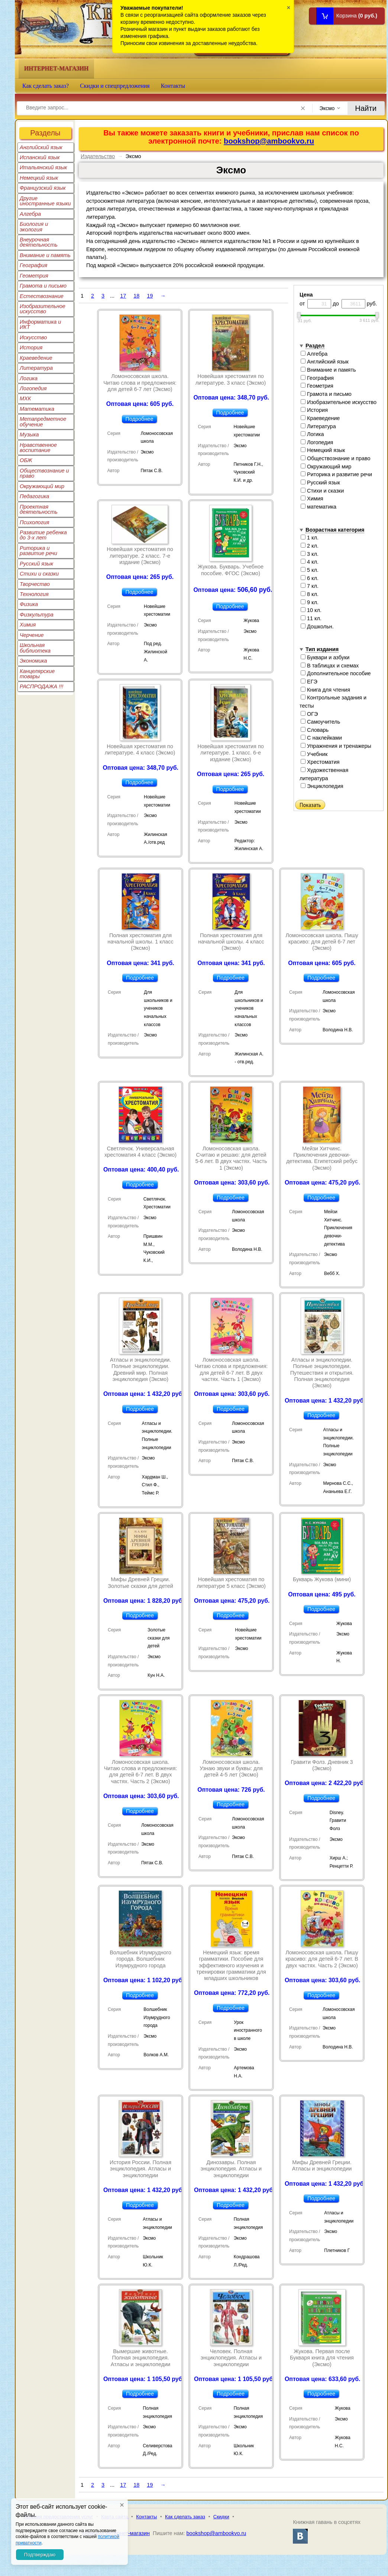  What do you see at coordinates (310, 570) in the screenshot?
I see `5 кл.` at bounding box center [310, 570].